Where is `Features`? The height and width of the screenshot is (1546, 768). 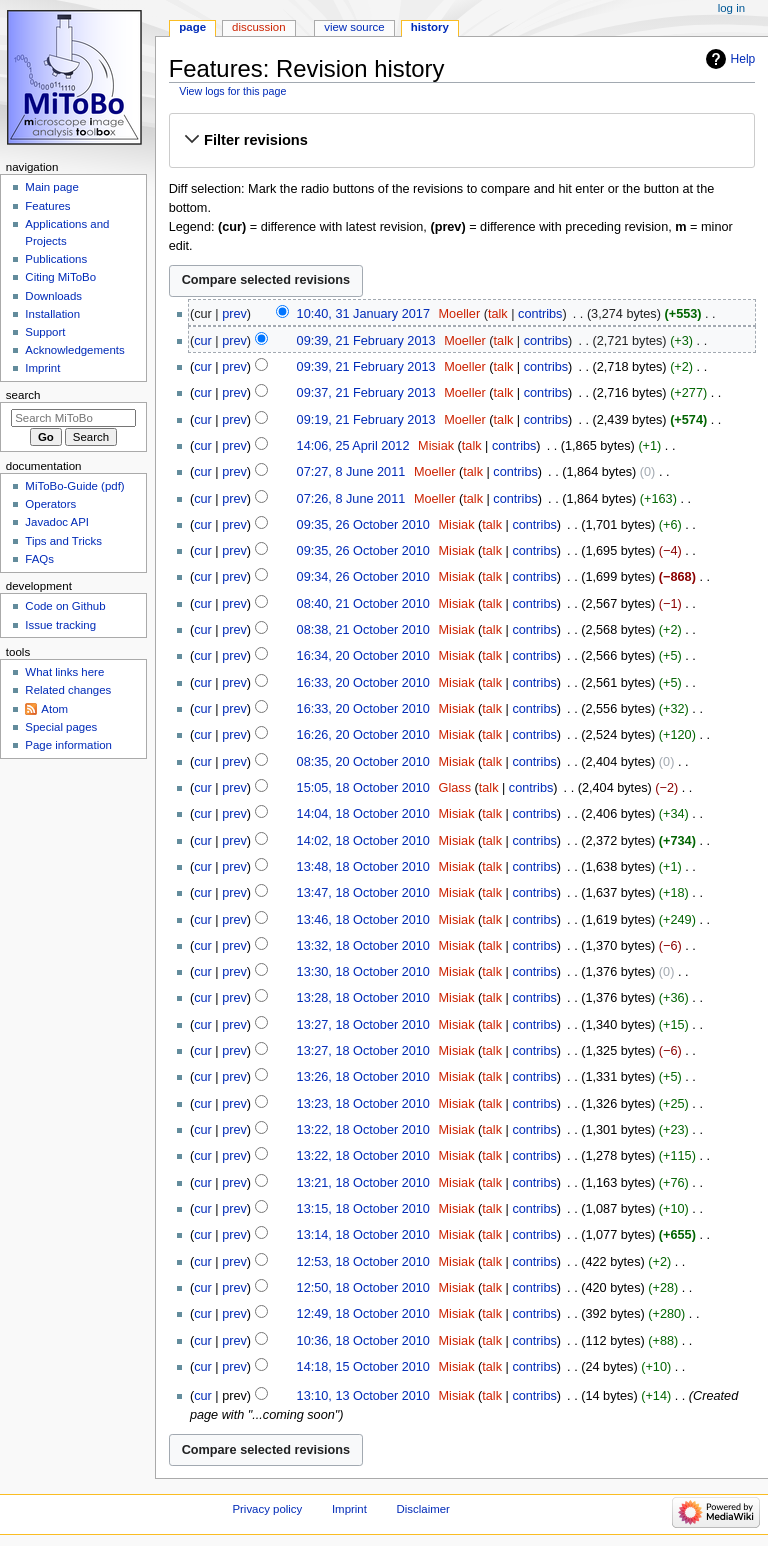
Features is located at coordinates (47, 206).